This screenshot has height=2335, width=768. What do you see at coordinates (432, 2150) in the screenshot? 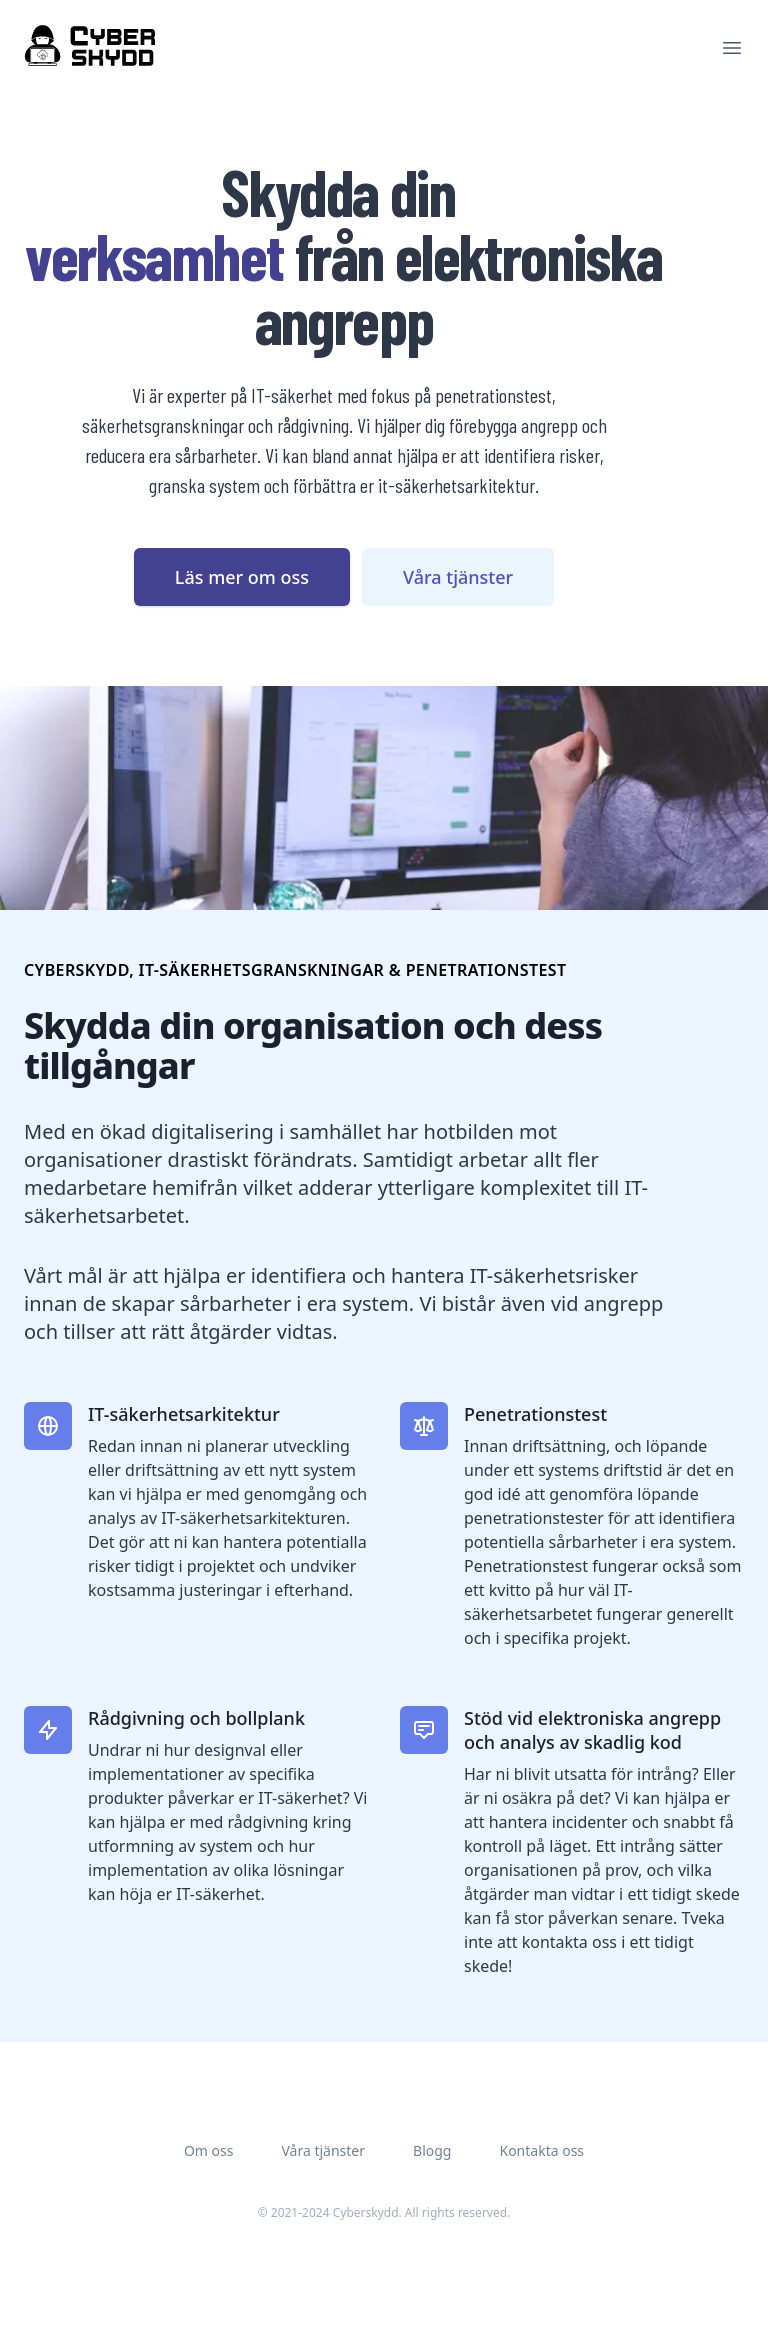
I see `Blogg` at bounding box center [432, 2150].